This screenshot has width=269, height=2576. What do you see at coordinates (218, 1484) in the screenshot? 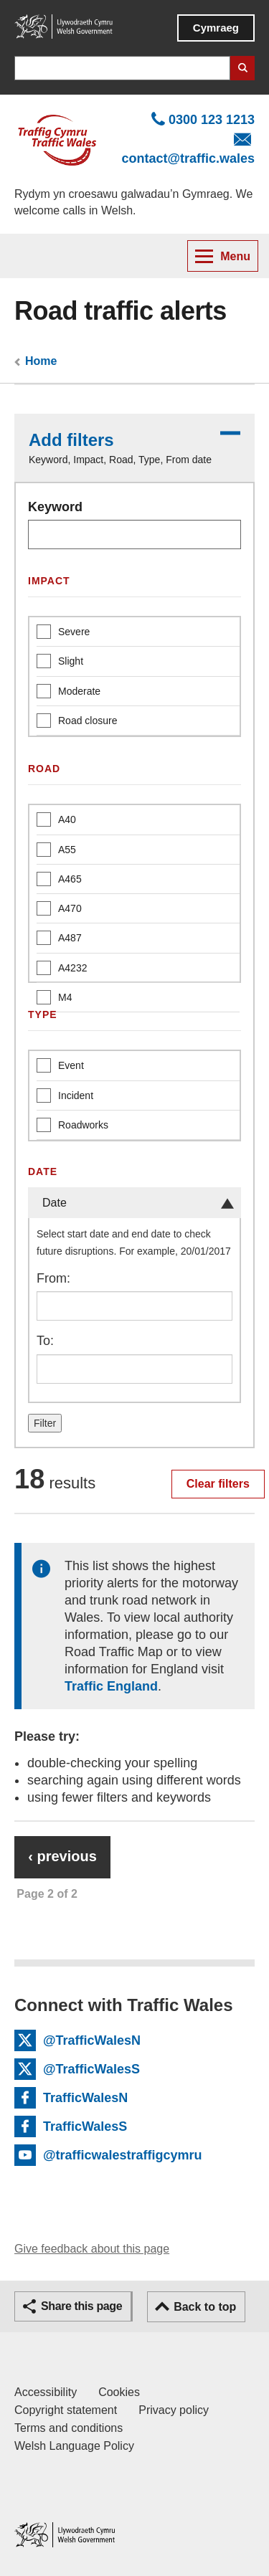
I see `Clear filters` at bounding box center [218, 1484].